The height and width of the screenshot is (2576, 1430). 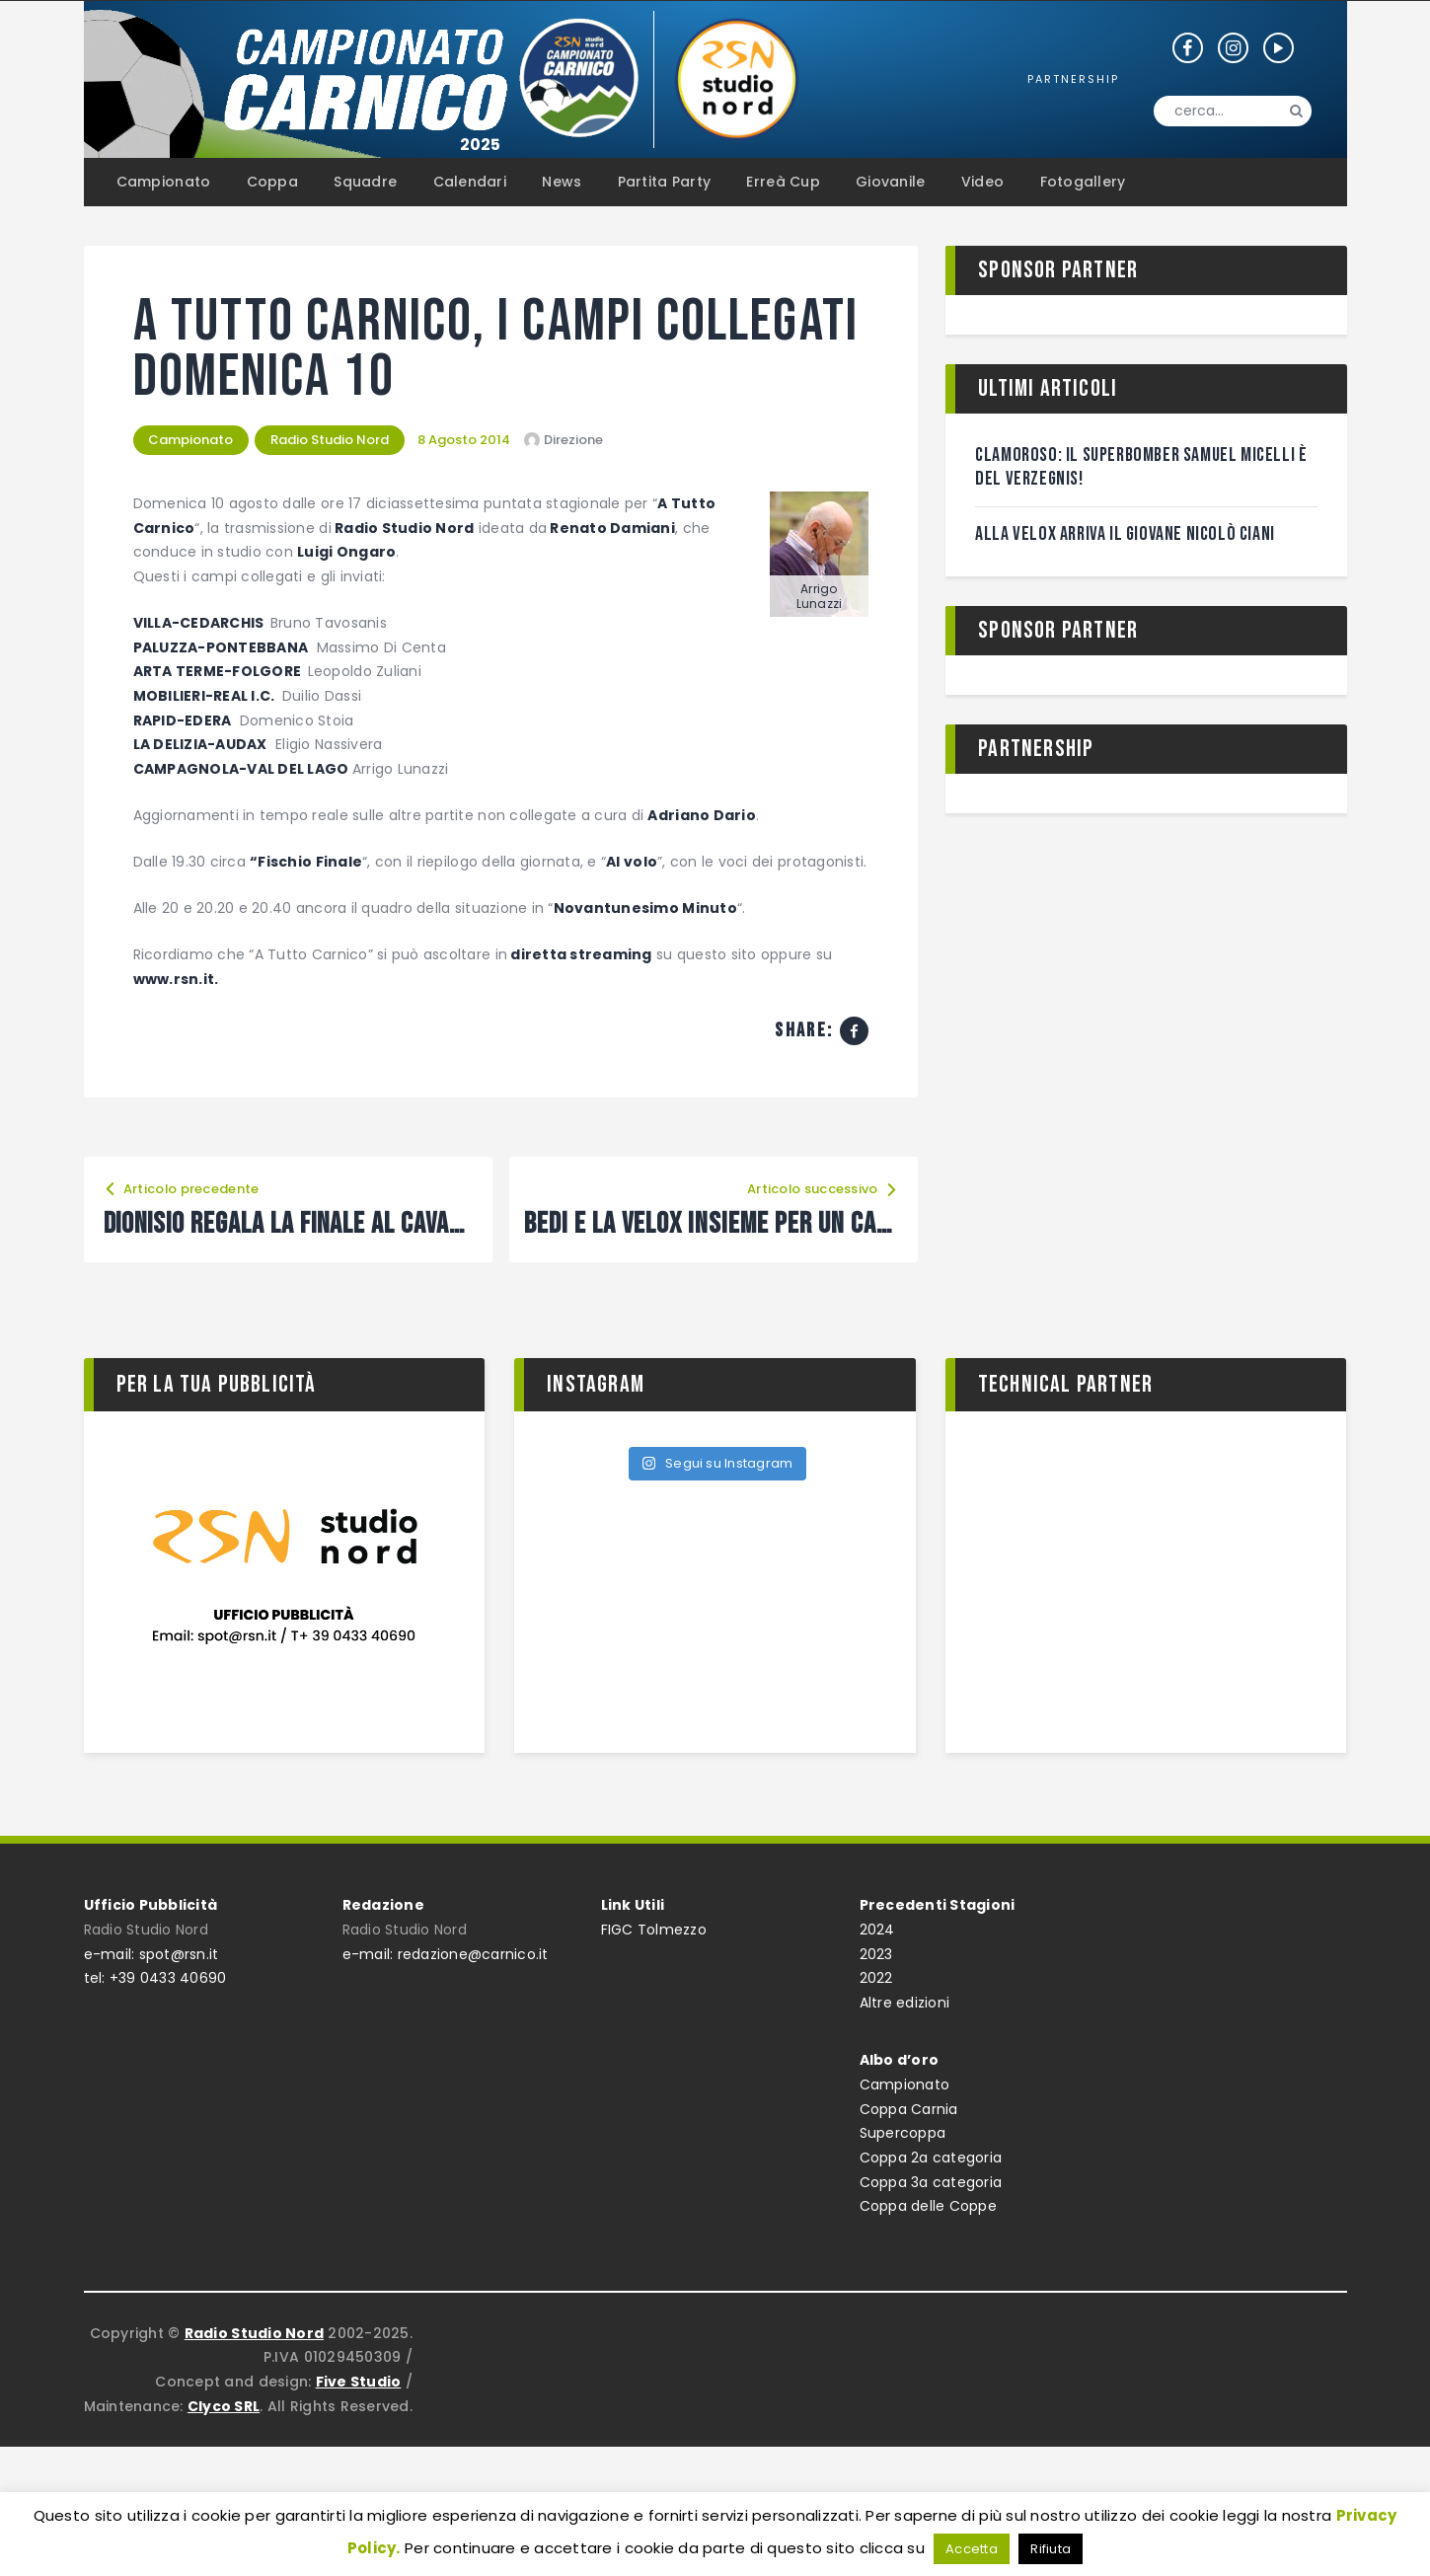 I want to click on Radio Studio Nord, so click(x=330, y=439).